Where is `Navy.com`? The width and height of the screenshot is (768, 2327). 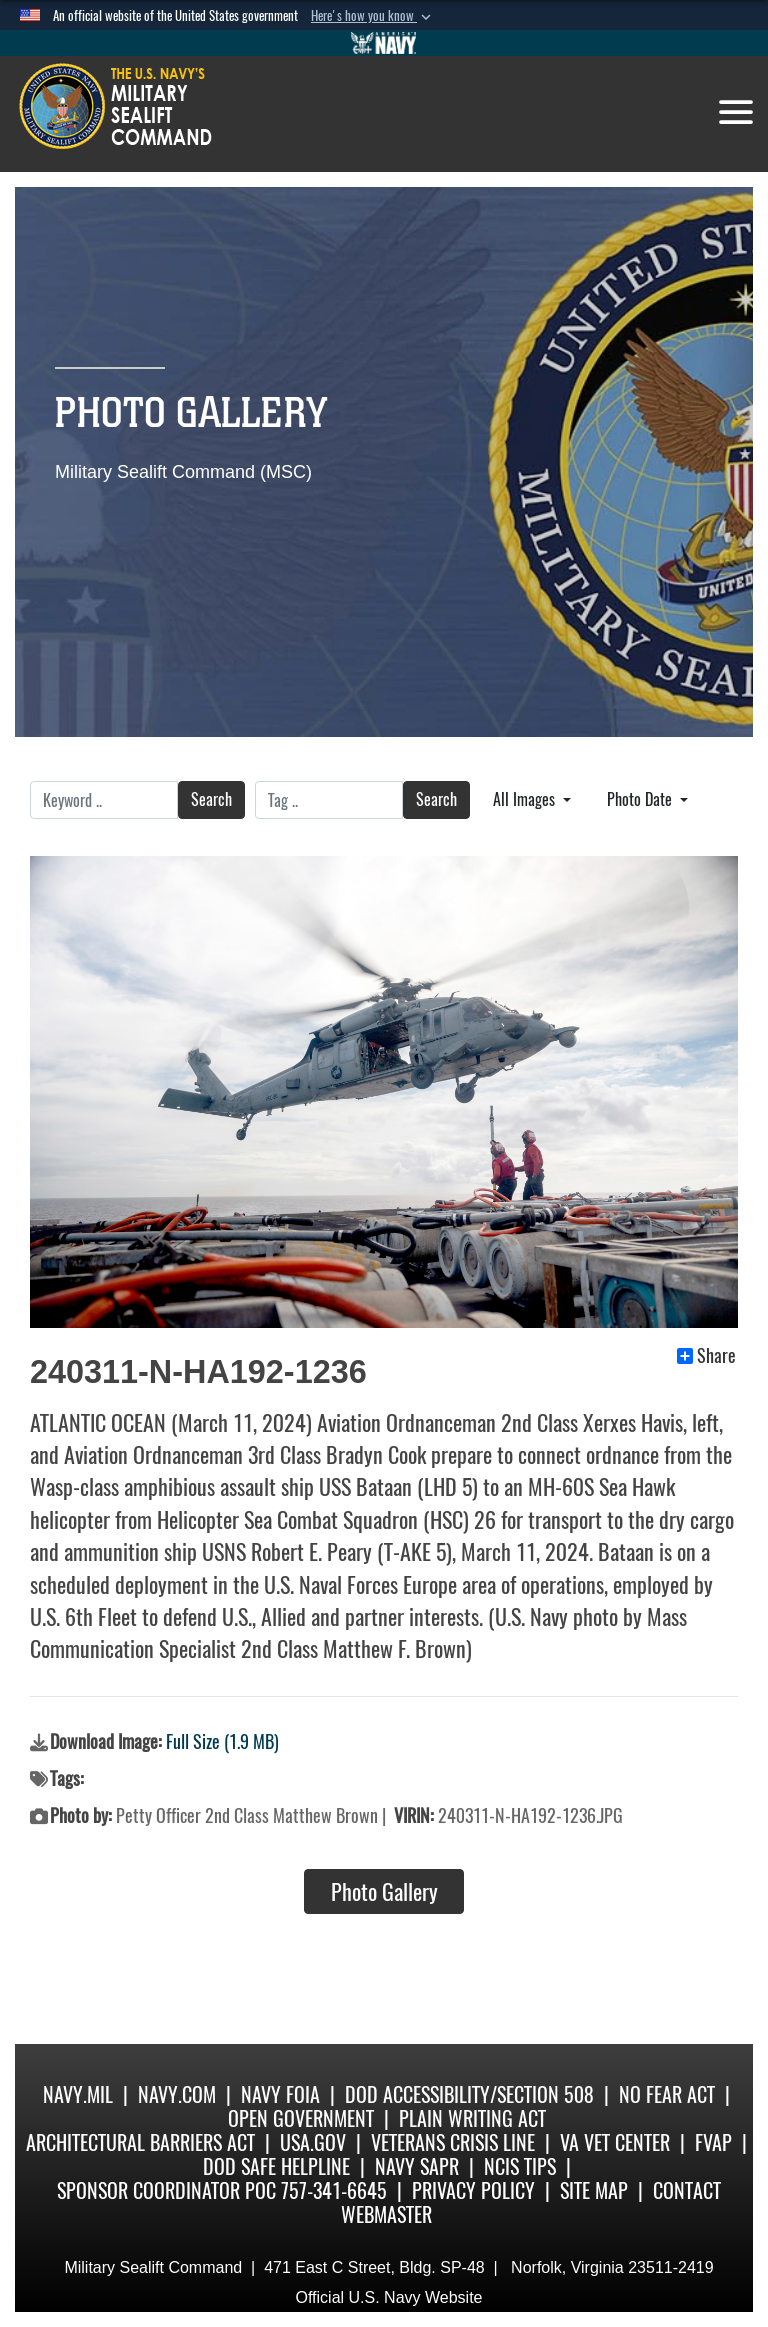 Navy.com is located at coordinates (177, 2094).